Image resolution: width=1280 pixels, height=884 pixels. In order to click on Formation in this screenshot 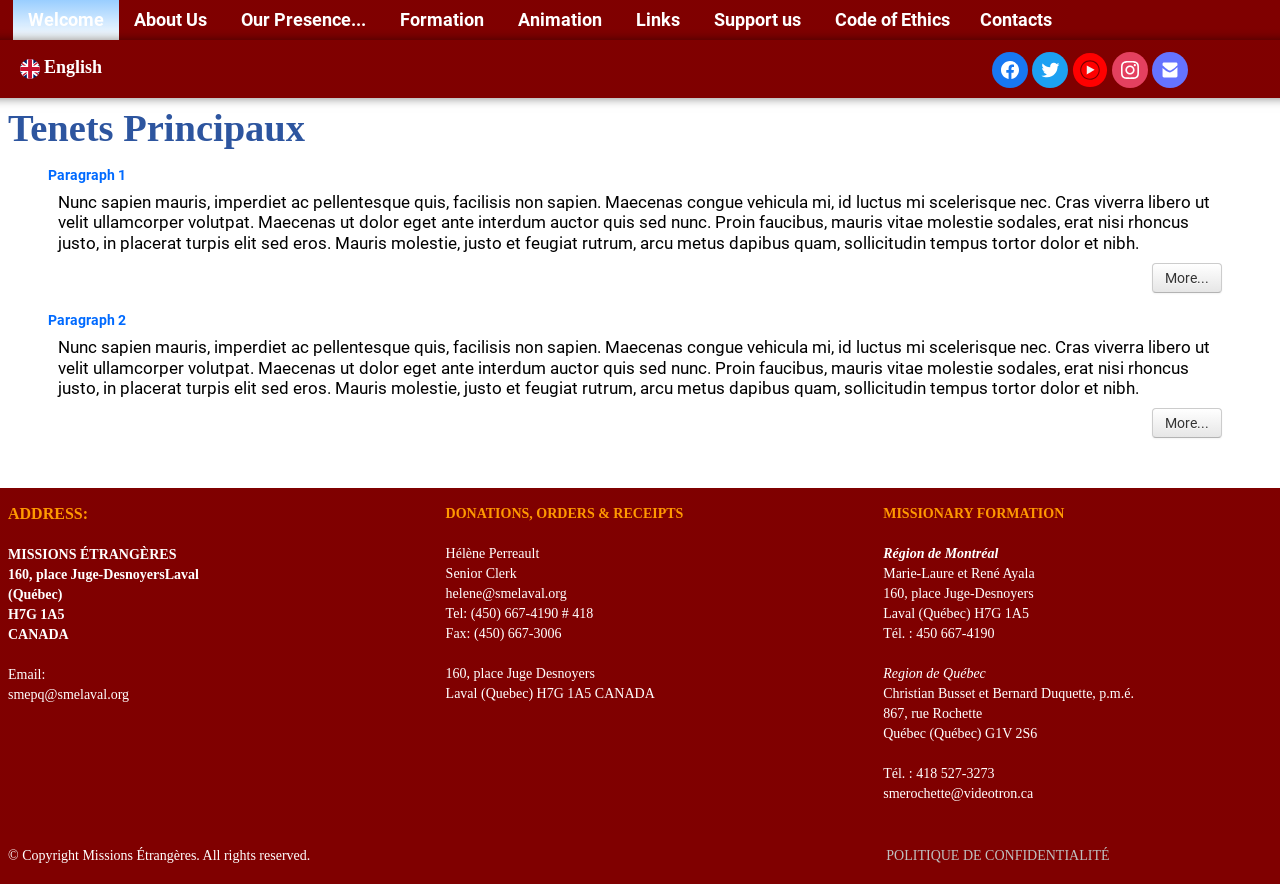, I will do `click(444, 19)`.